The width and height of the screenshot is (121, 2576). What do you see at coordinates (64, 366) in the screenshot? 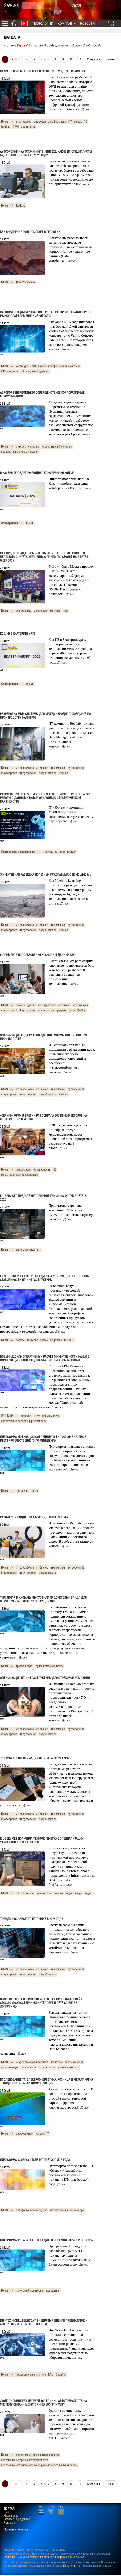
I see `платформенная занятость` at bounding box center [64, 366].